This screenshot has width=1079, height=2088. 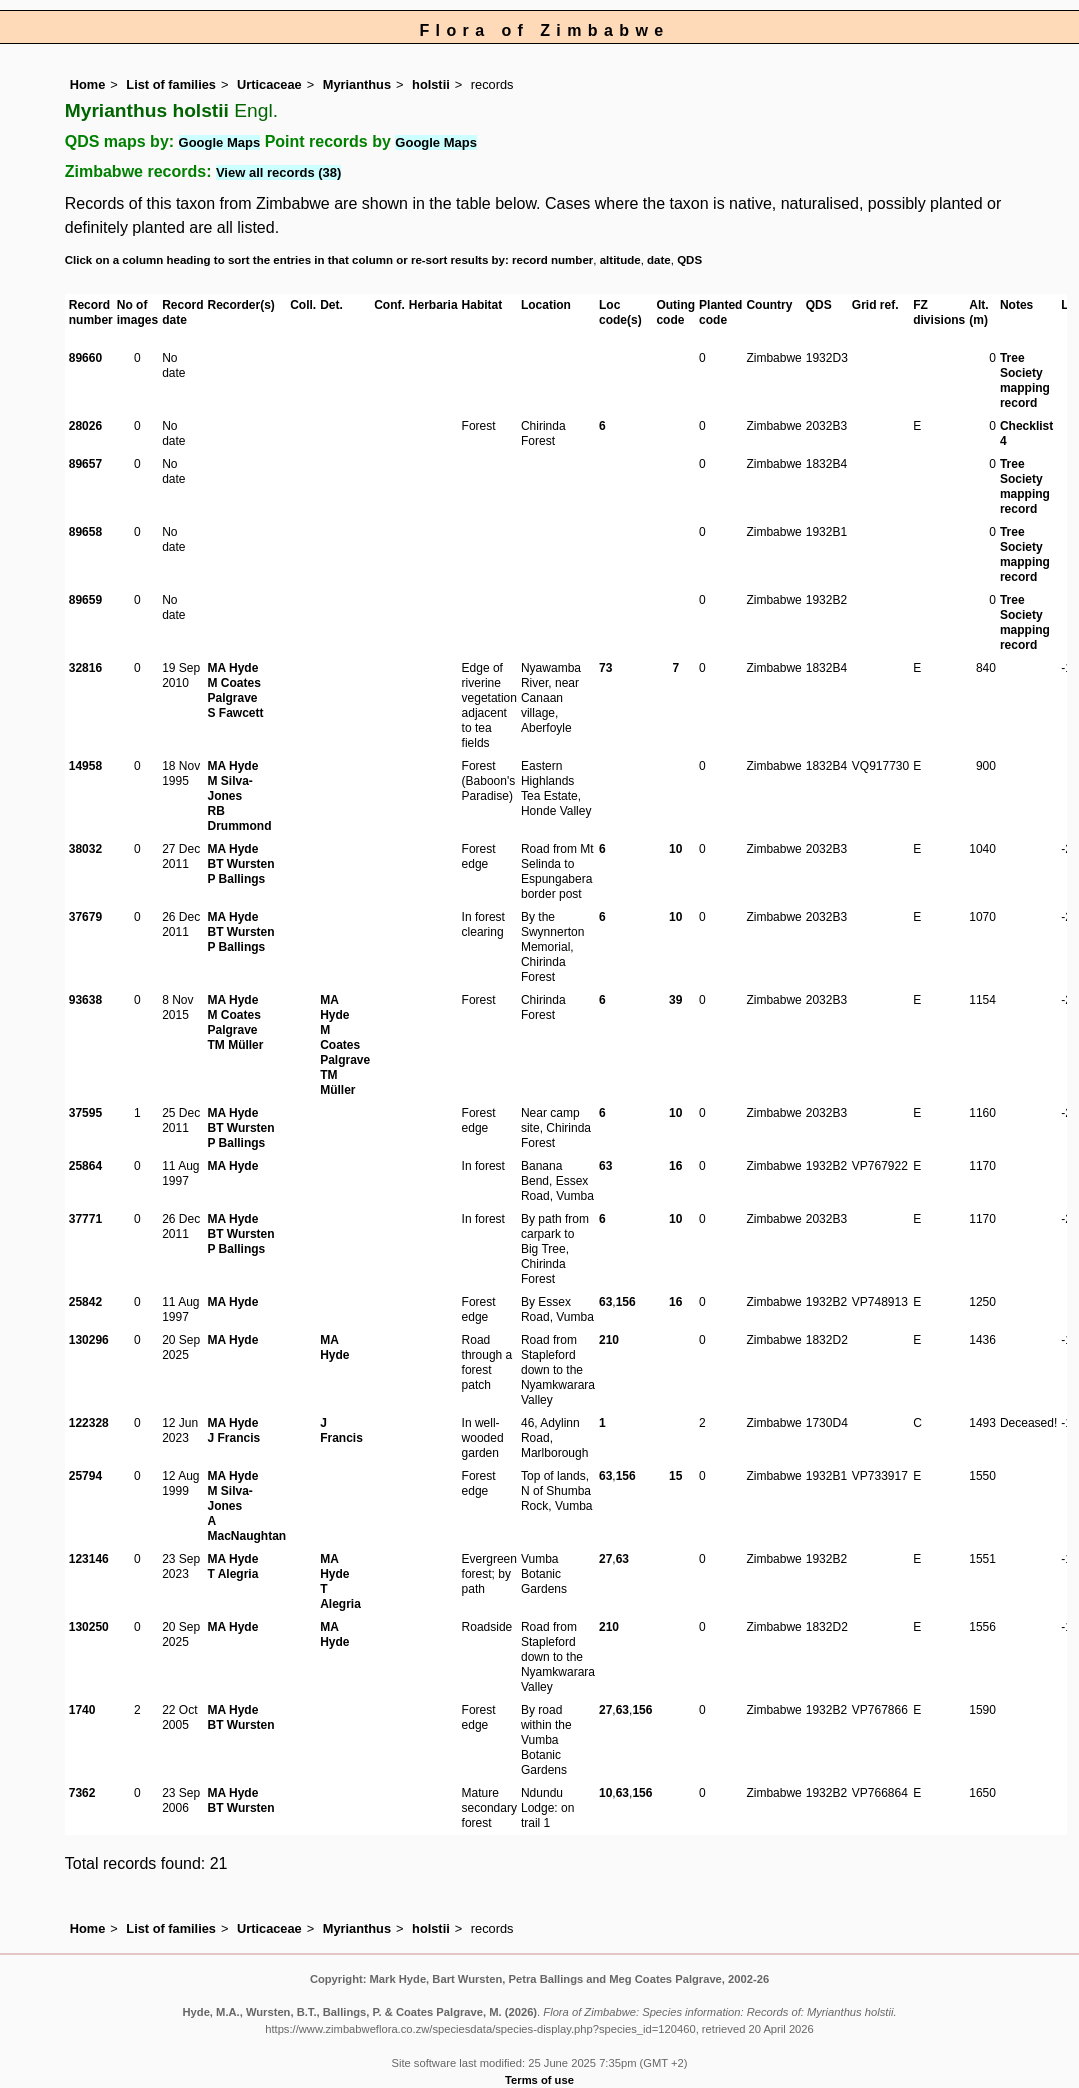 What do you see at coordinates (85, 849) in the screenshot?
I see `38032` at bounding box center [85, 849].